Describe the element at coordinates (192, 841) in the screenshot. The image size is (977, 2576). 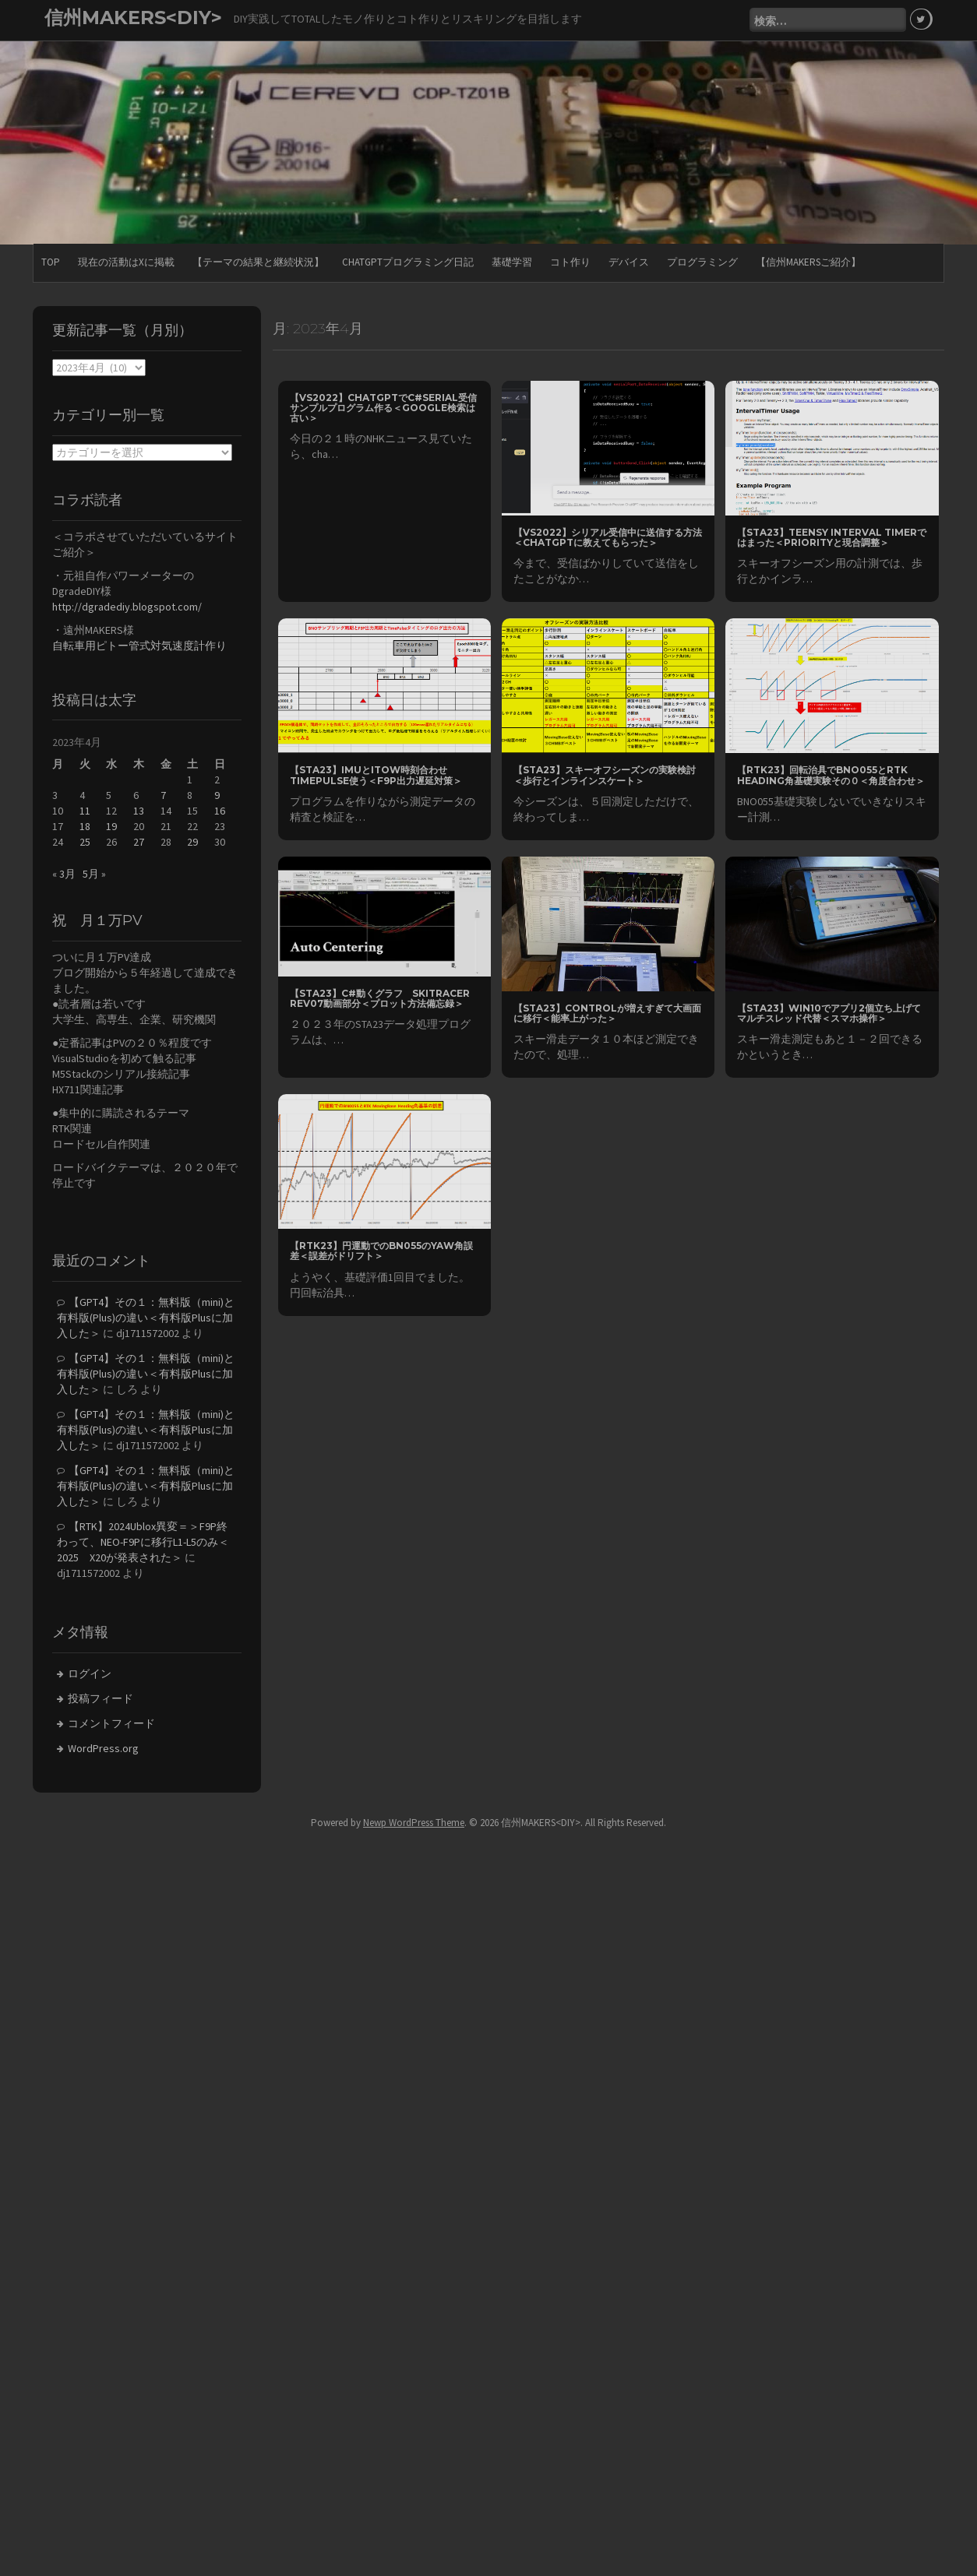
I see `29 [2023年4月29日 に投稿を公開]` at that location.